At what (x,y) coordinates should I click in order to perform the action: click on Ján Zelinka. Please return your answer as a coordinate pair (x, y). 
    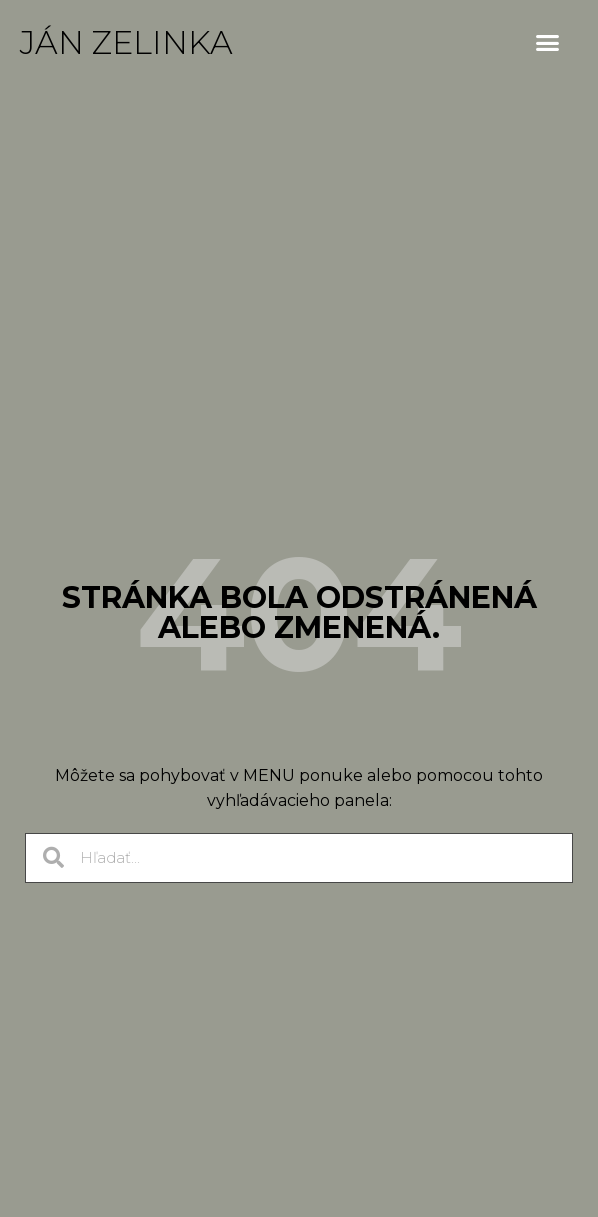
    Looking at the image, I should click on (126, 42).